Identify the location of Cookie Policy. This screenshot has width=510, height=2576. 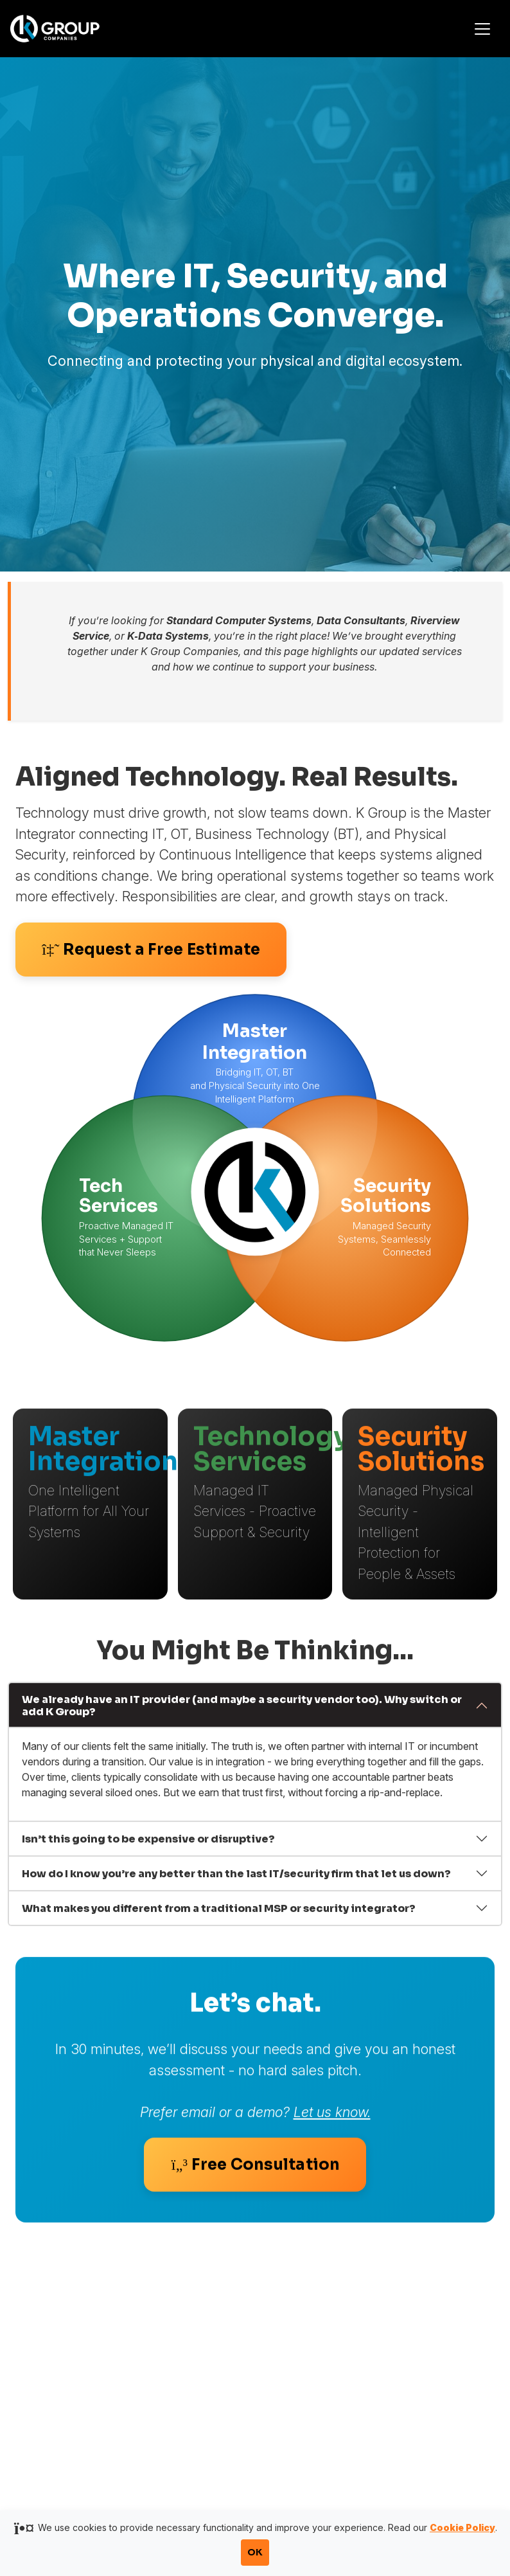
(462, 2527).